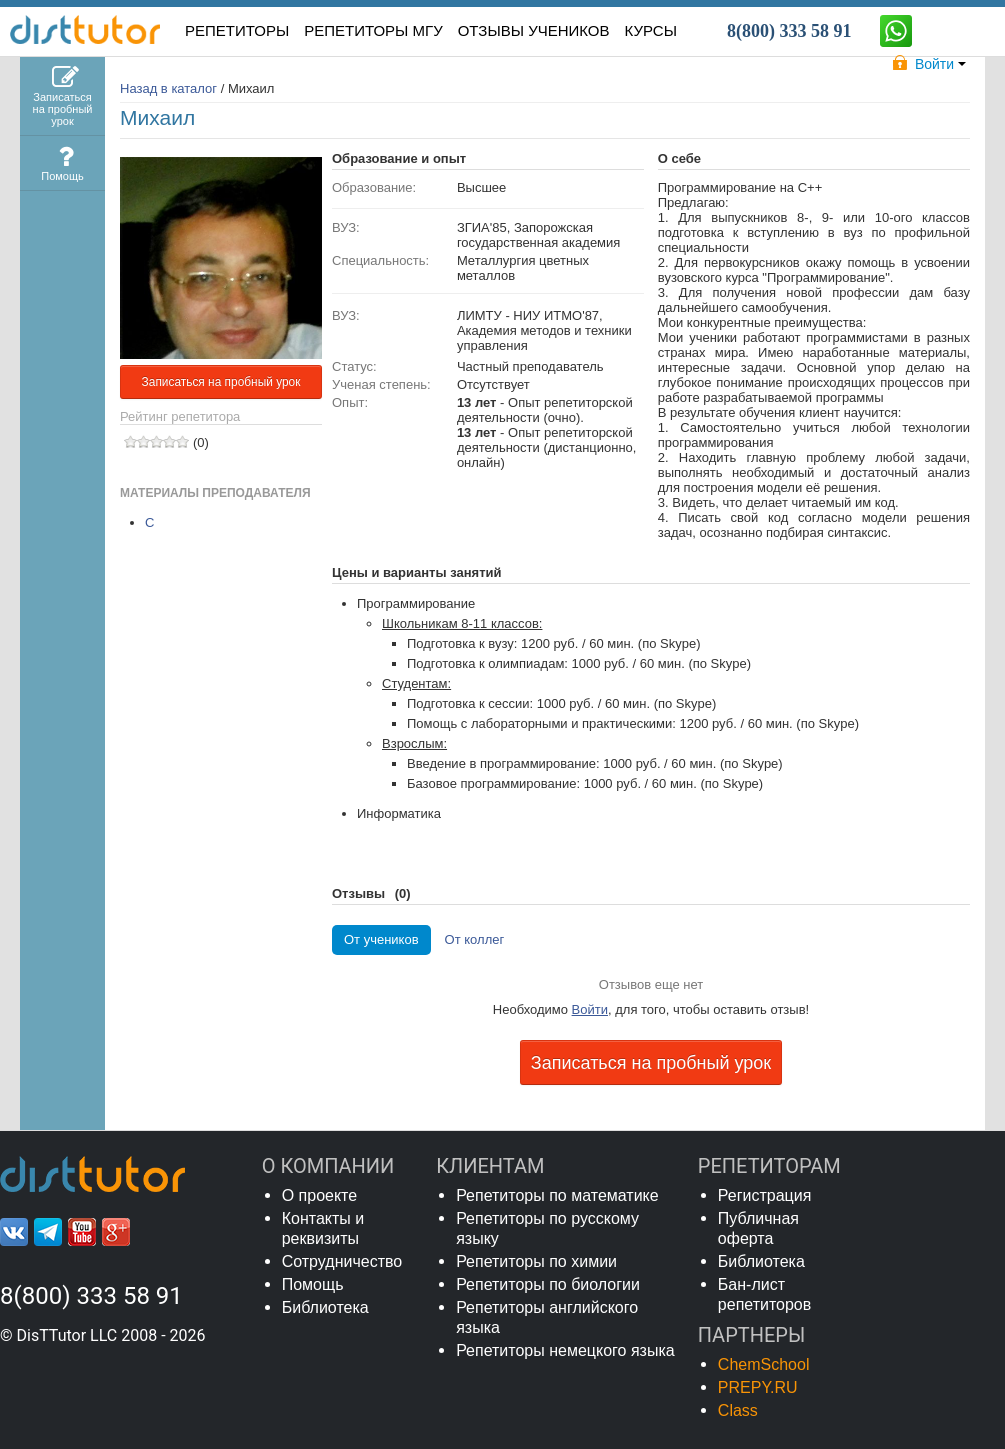  What do you see at coordinates (548, 1284) in the screenshot?
I see `Репетиторы по биологии` at bounding box center [548, 1284].